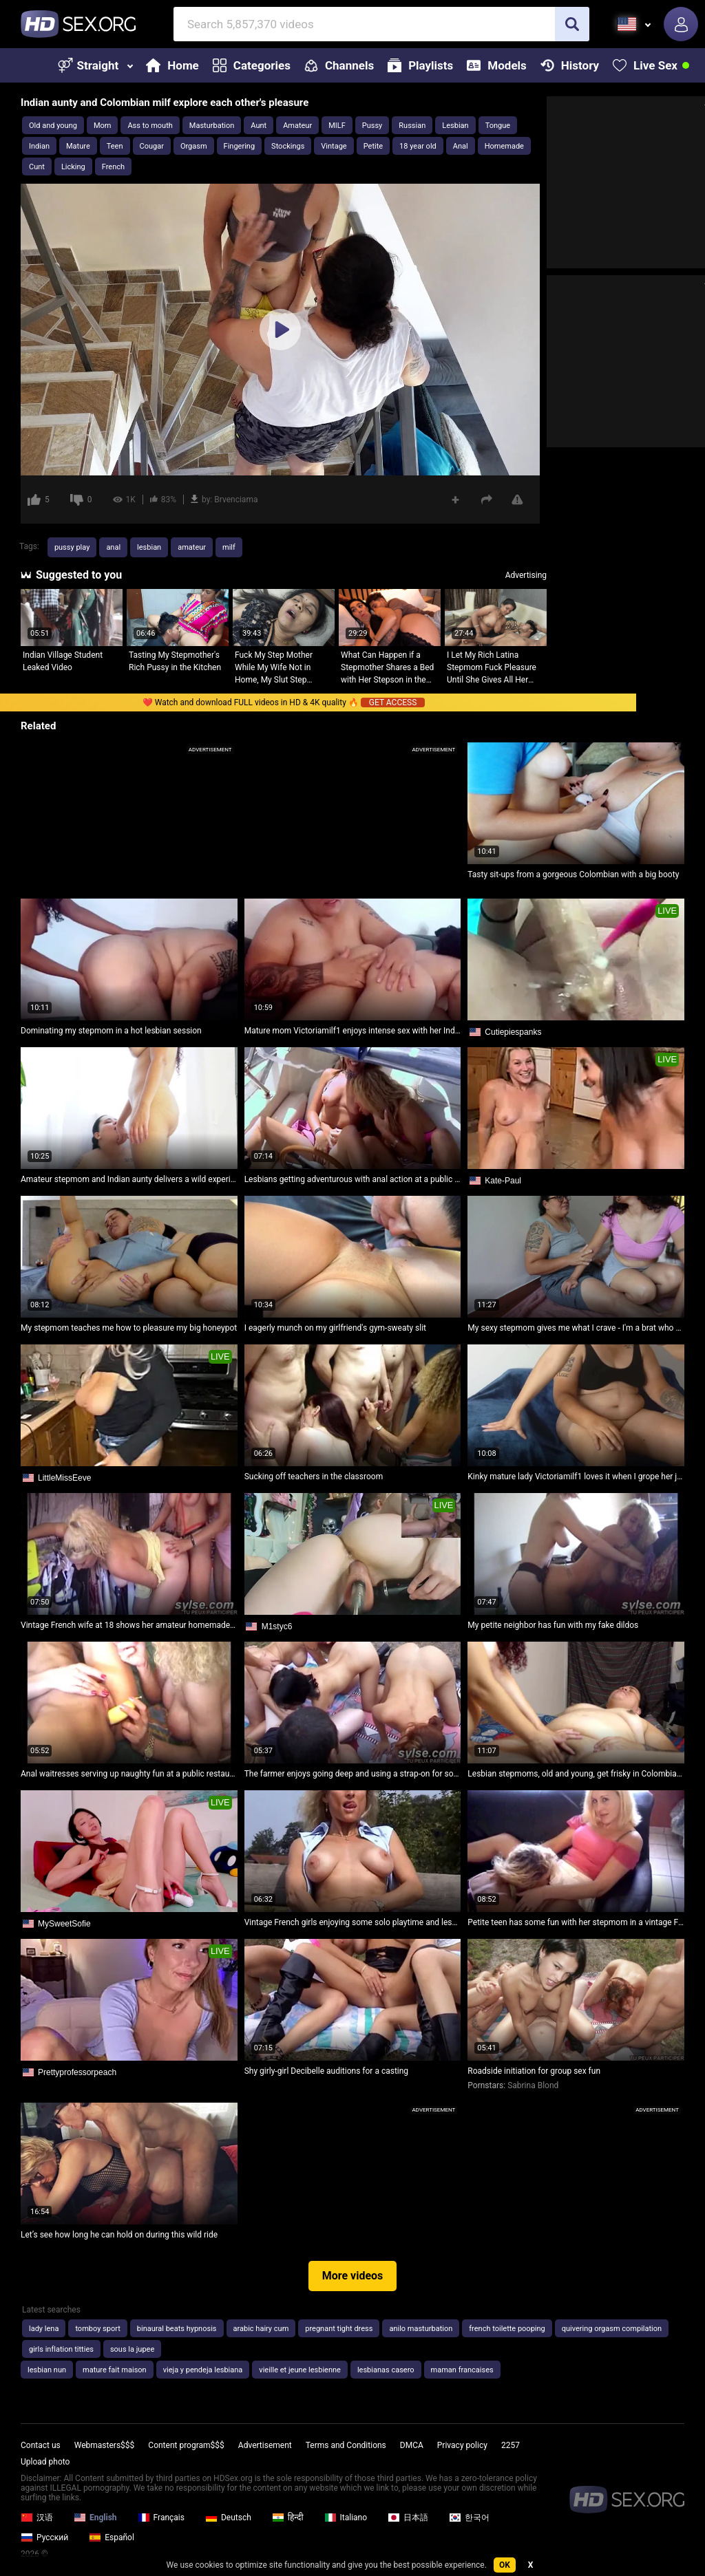 The height and width of the screenshot is (2576, 705). I want to click on Lesbian stepmoms, old and young, get frisky in Colombian style, so click(575, 1774).